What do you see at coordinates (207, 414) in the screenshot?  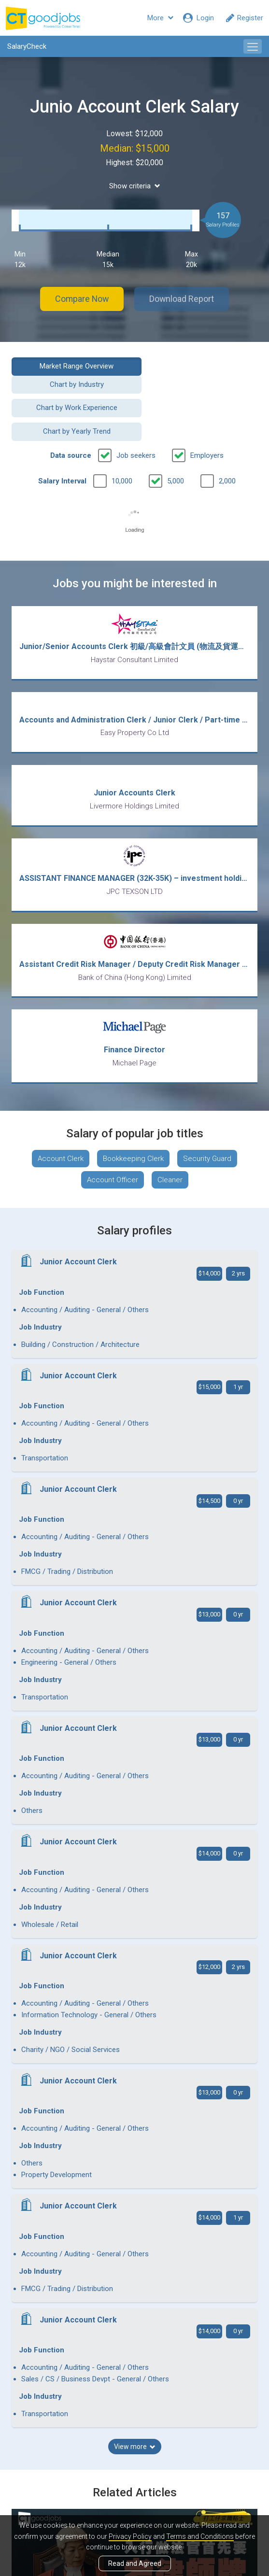 I see `Employers` at bounding box center [207, 414].